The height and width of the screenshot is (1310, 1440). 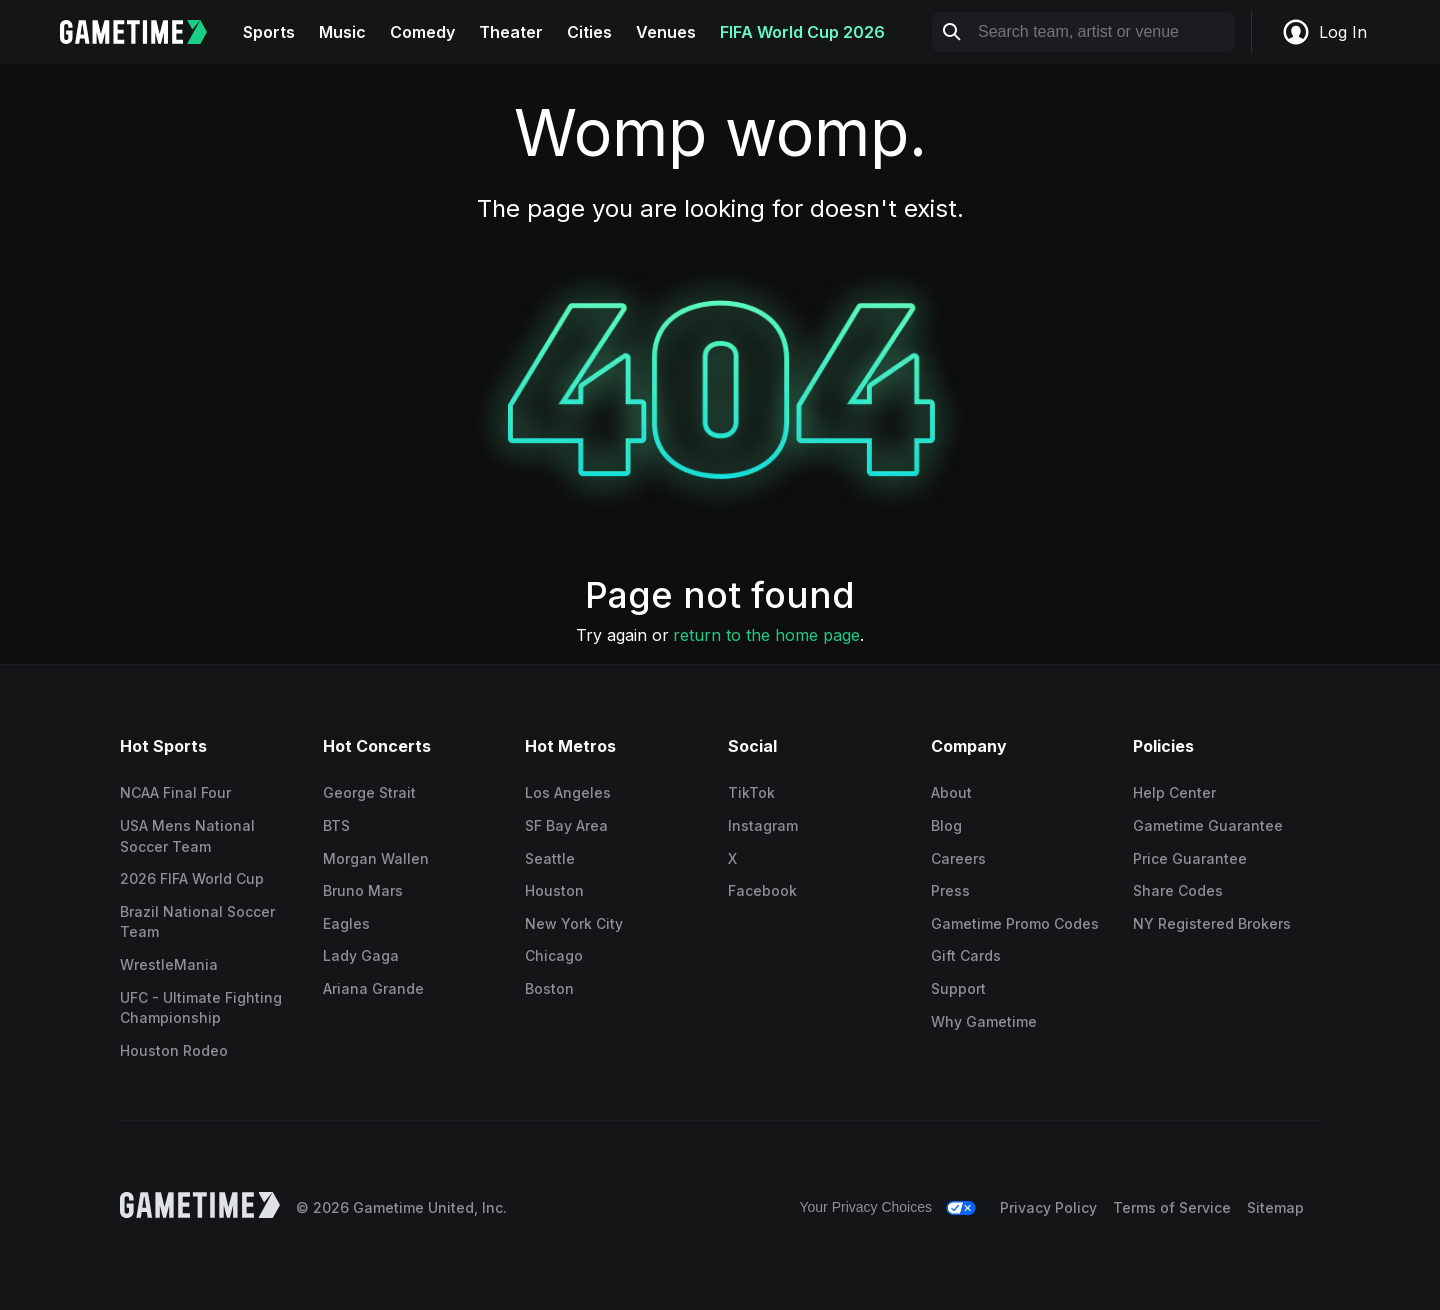 What do you see at coordinates (566, 825) in the screenshot?
I see `SF Bay Area` at bounding box center [566, 825].